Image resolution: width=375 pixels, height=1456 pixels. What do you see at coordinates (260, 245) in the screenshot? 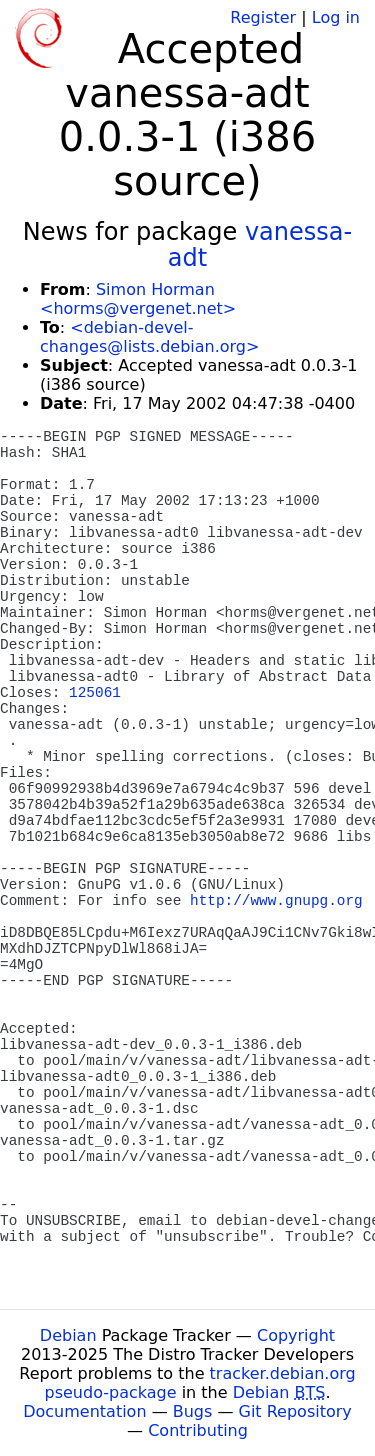
I see `vanessa-adt` at bounding box center [260, 245].